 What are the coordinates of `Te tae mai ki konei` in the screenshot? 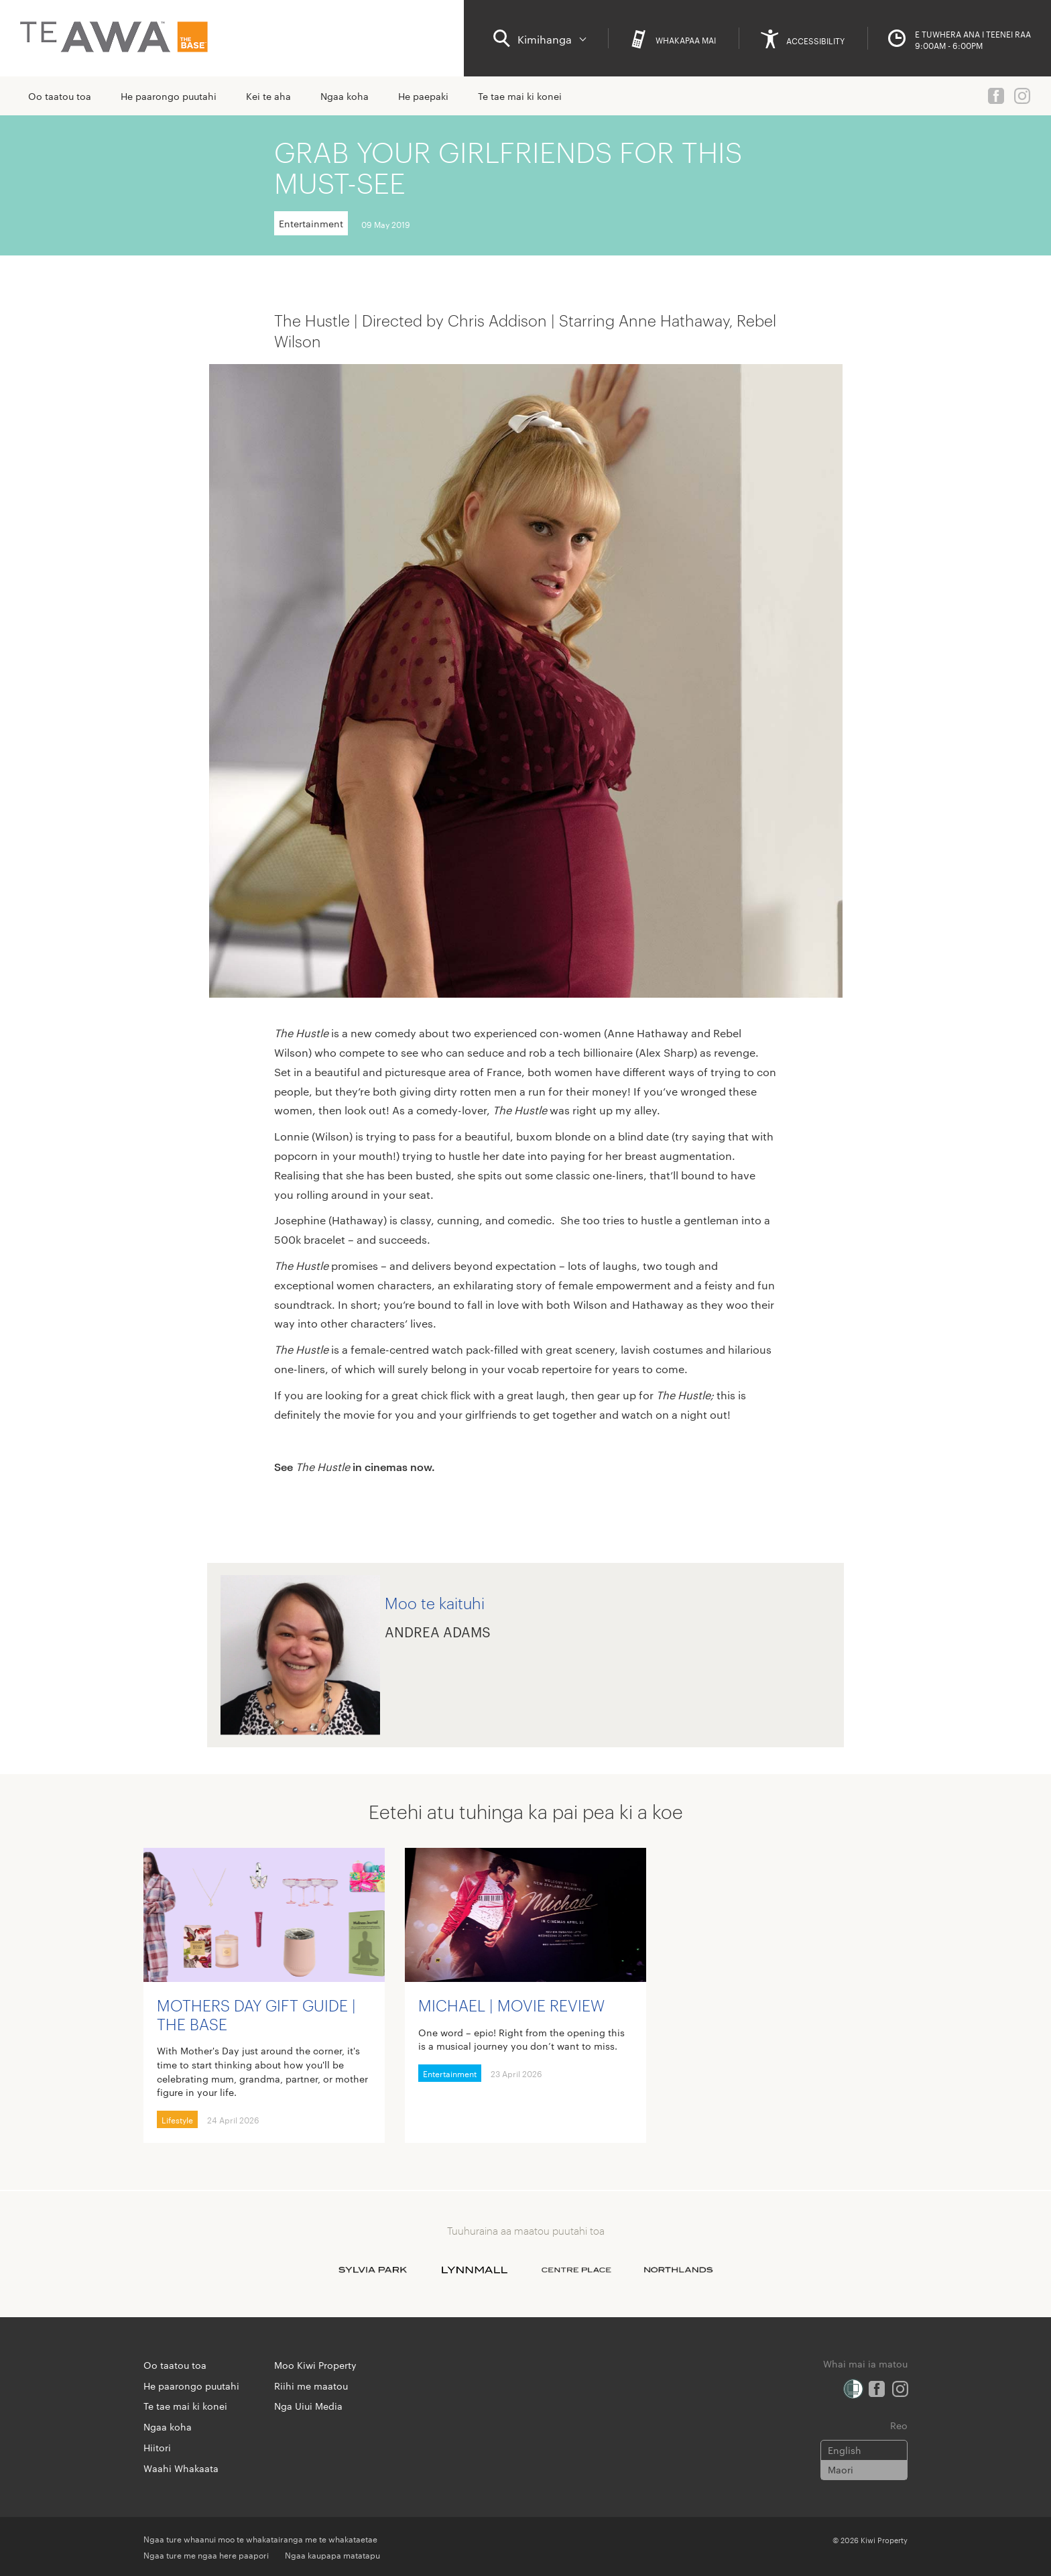 It's located at (520, 96).